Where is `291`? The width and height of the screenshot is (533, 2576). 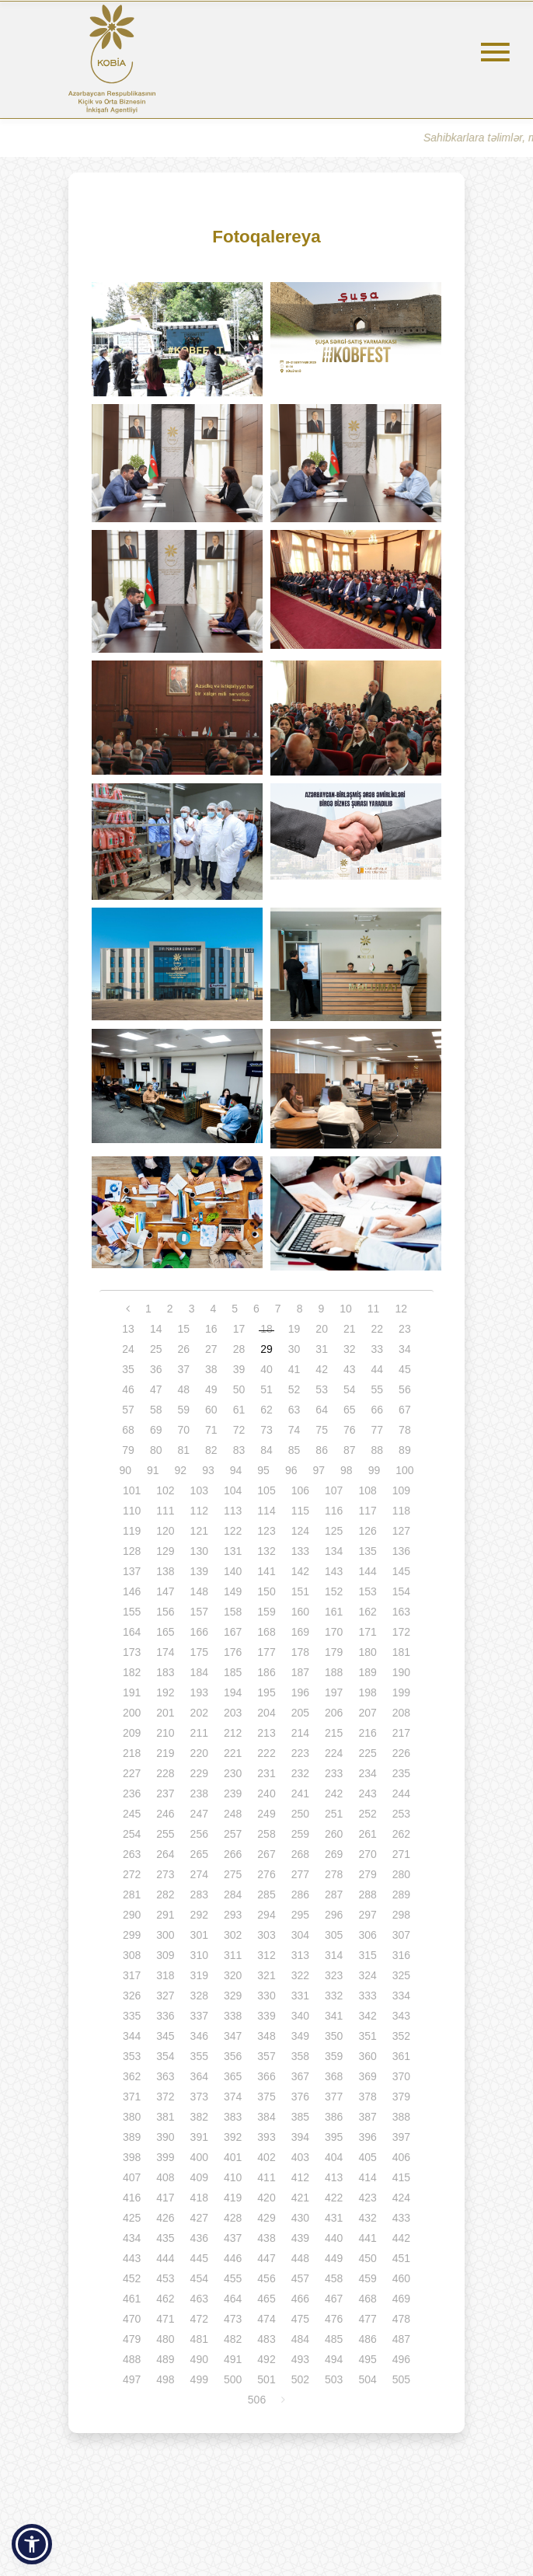 291 is located at coordinates (165, 1914).